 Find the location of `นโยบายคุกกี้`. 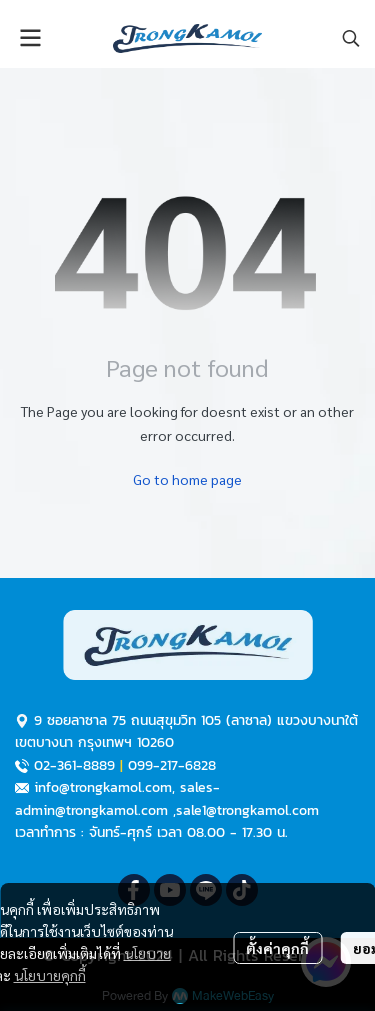

นโยบายคุกกี้ is located at coordinates (50, 975).